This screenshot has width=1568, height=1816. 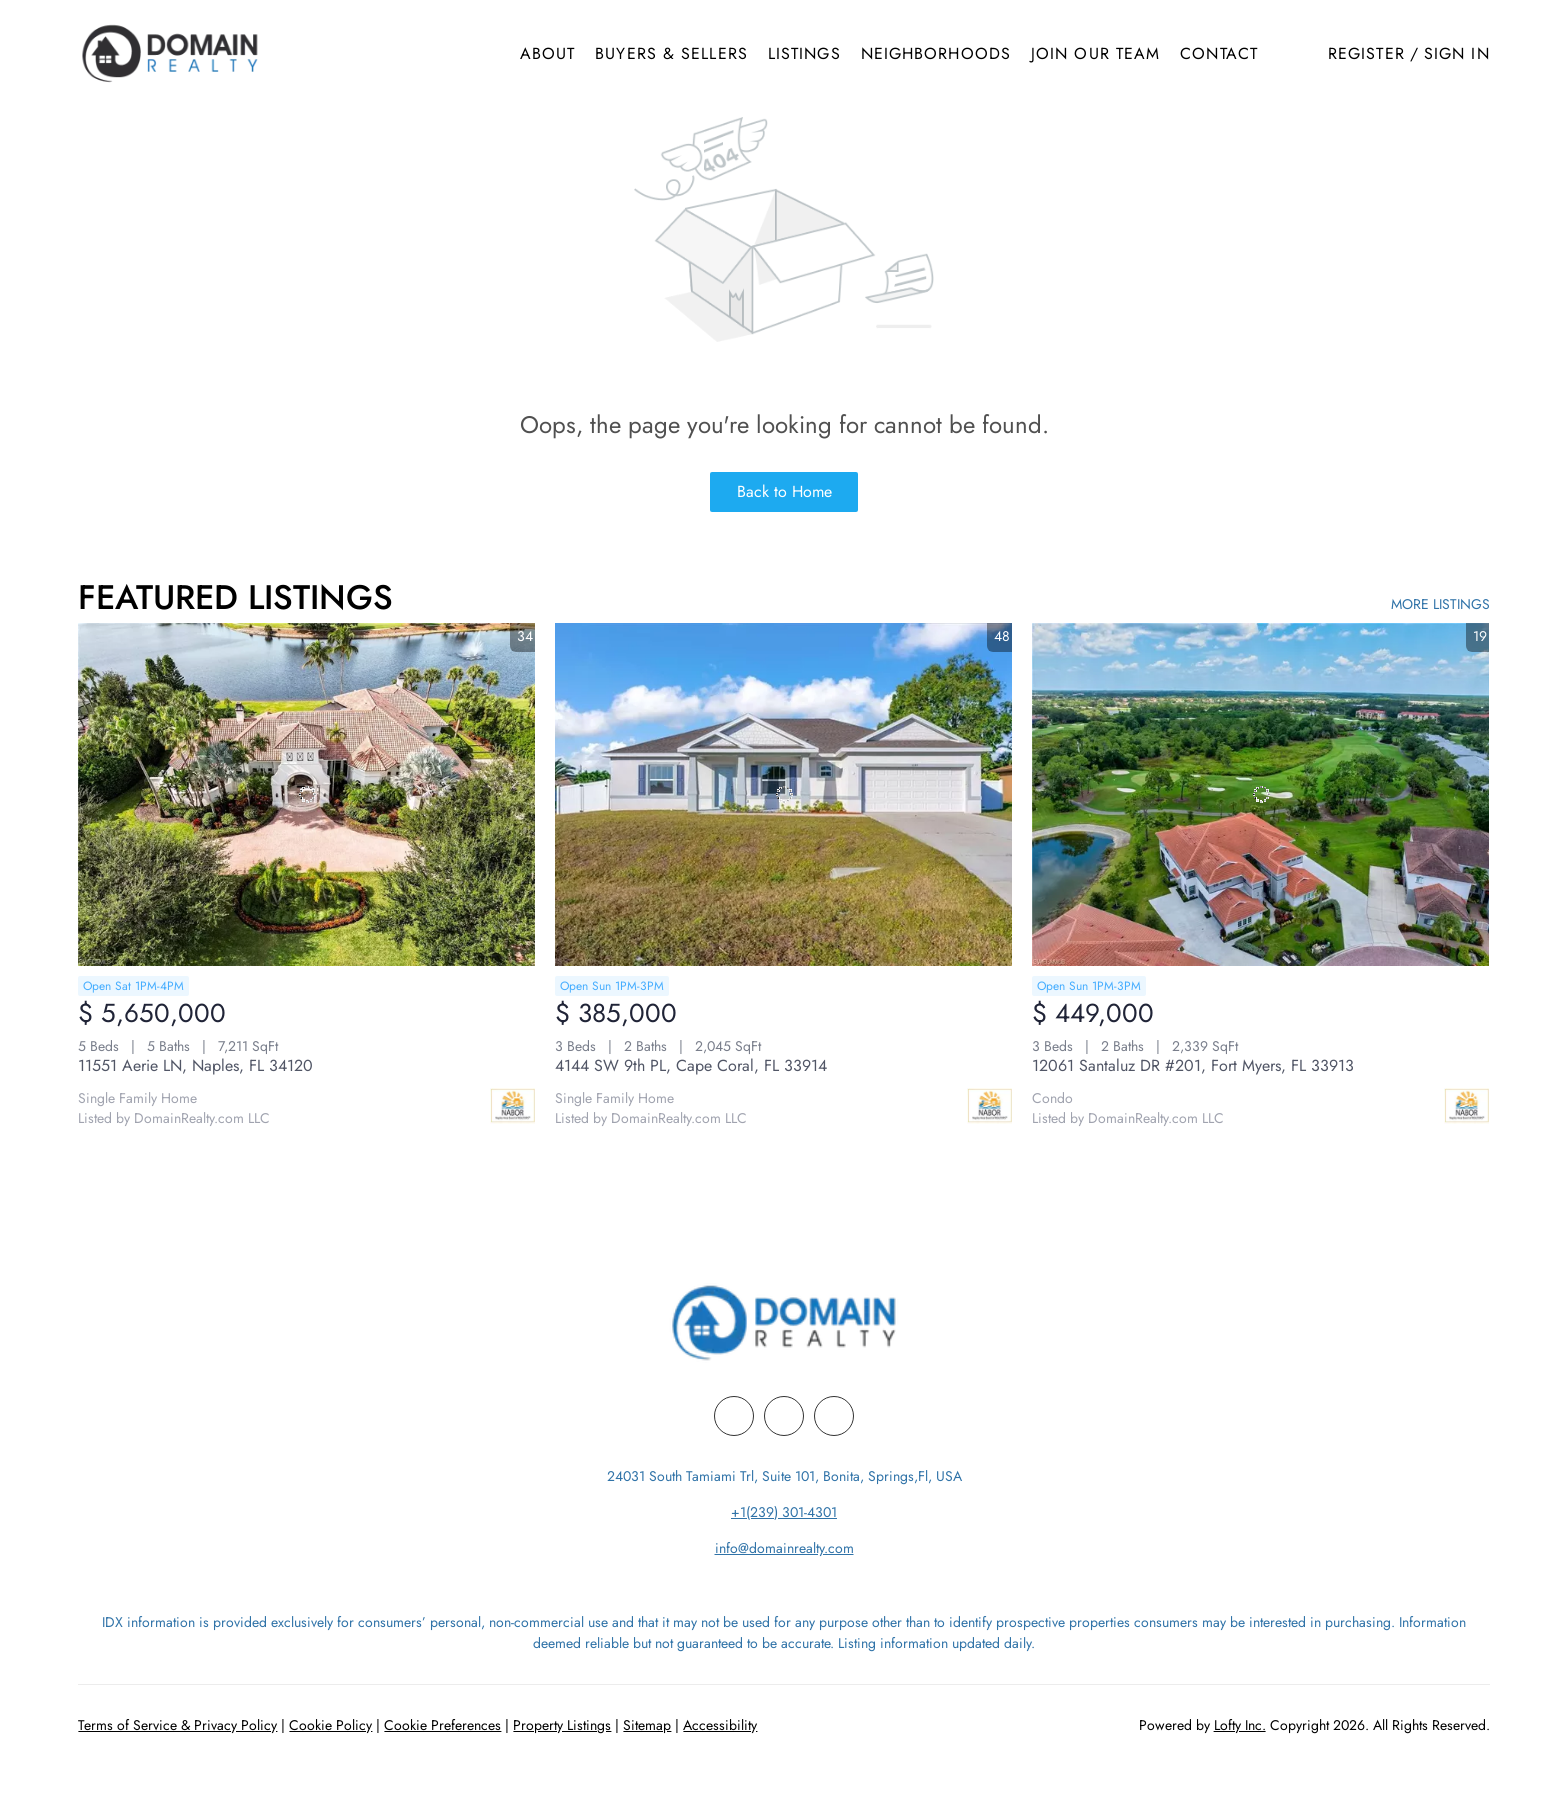 What do you see at coordinates (548, 53) in the screenshot?
I see `About [button]` at bounding box center [548, 53].